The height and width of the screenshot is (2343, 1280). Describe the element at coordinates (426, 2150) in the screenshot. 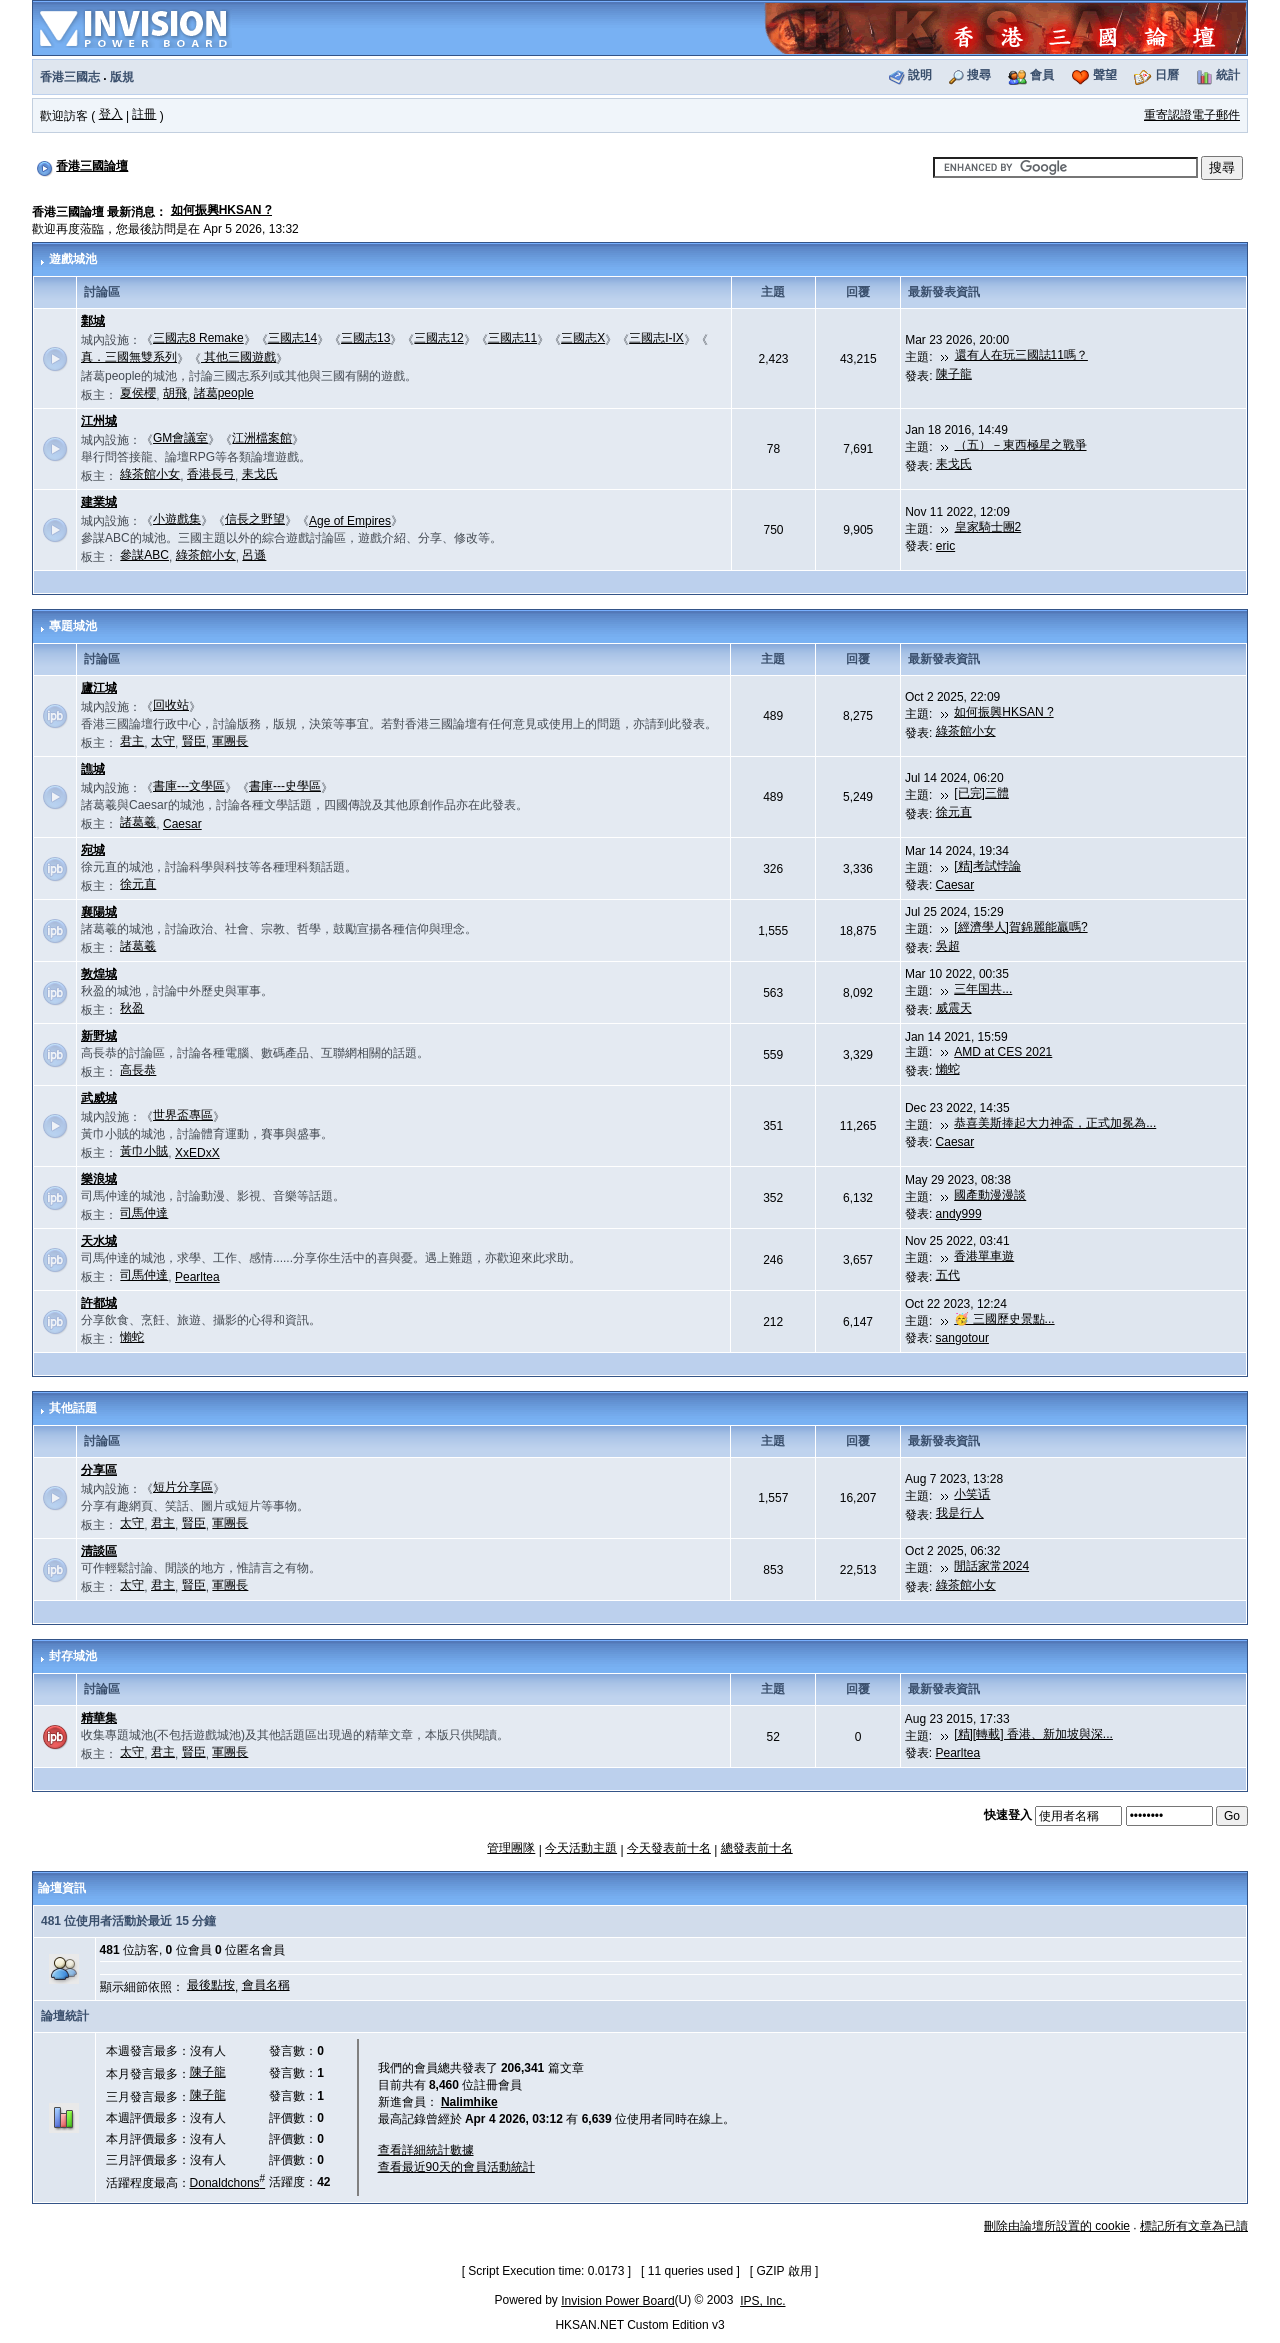

I see `查看詳細統計數據` at that location.